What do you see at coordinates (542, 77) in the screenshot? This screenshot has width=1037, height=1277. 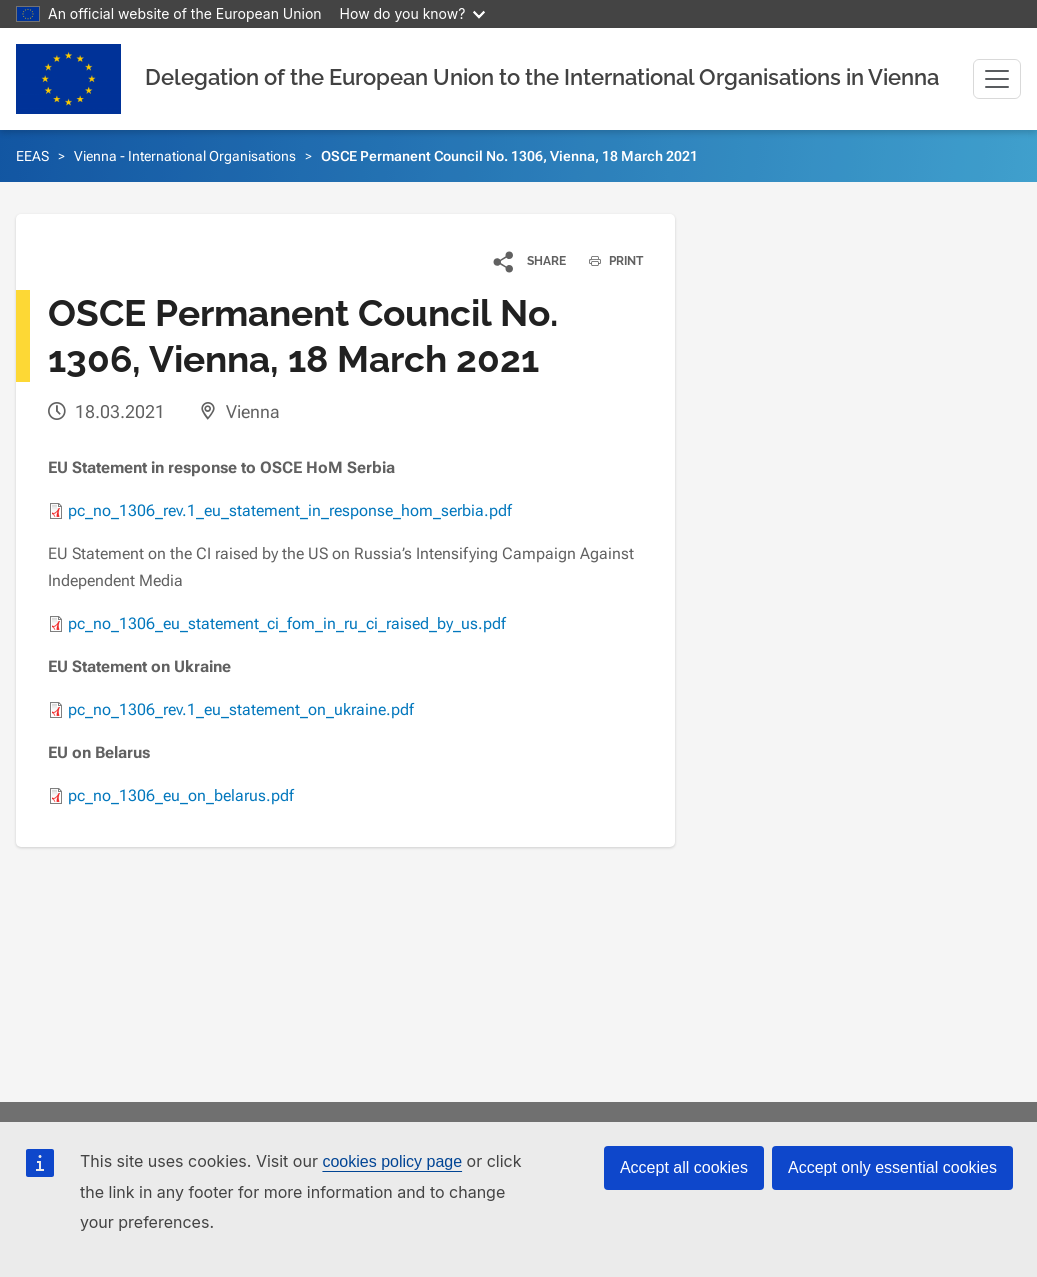 I see `Delegation of the European Union to the International Organisations in Vienna` at bounding box center [542, 77].